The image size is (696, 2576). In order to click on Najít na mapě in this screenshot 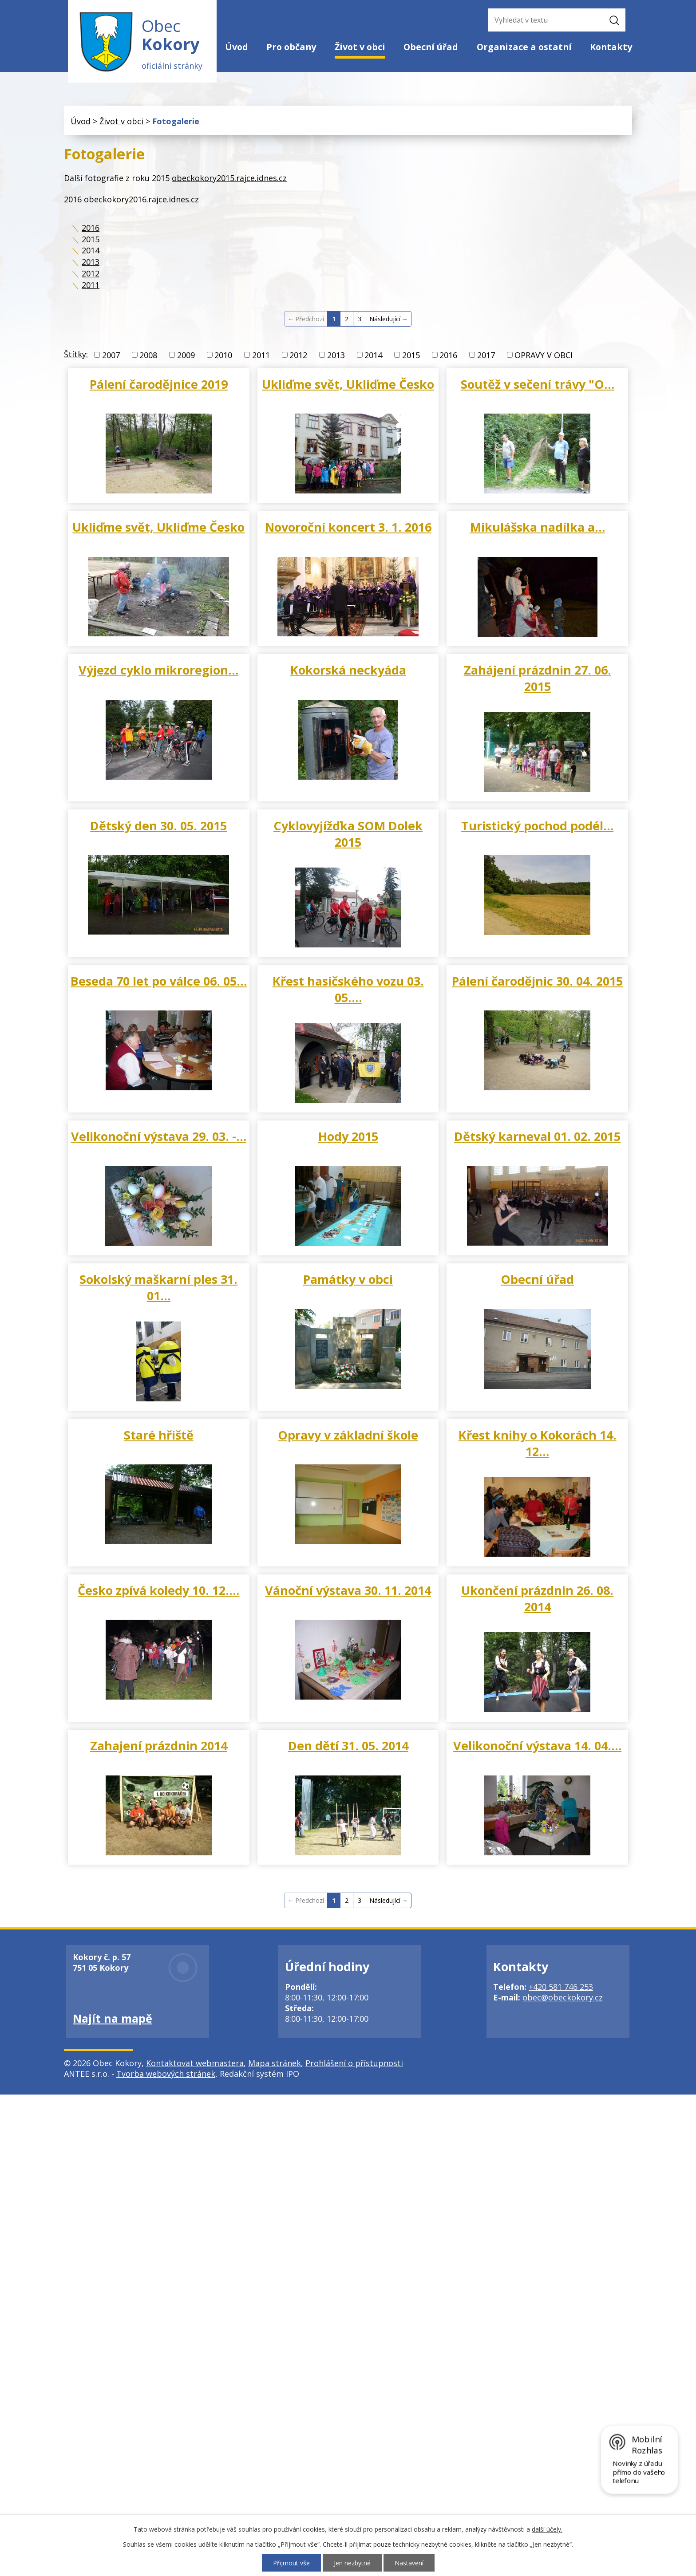, I will do `click(112, 2018)`.